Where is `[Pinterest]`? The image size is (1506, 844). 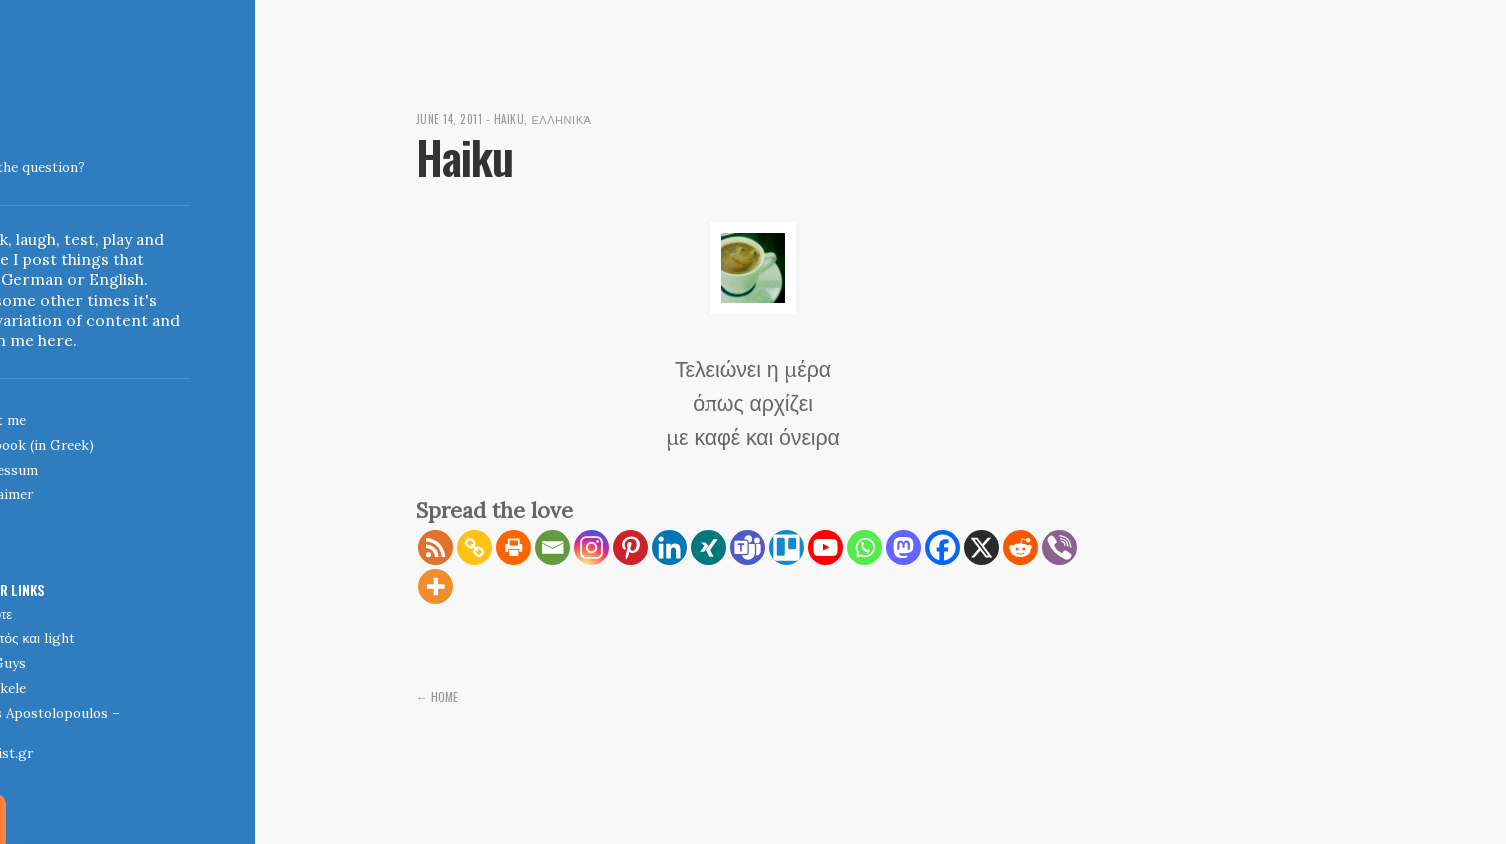 [Pinterest] is located at coordinates (630, 547).